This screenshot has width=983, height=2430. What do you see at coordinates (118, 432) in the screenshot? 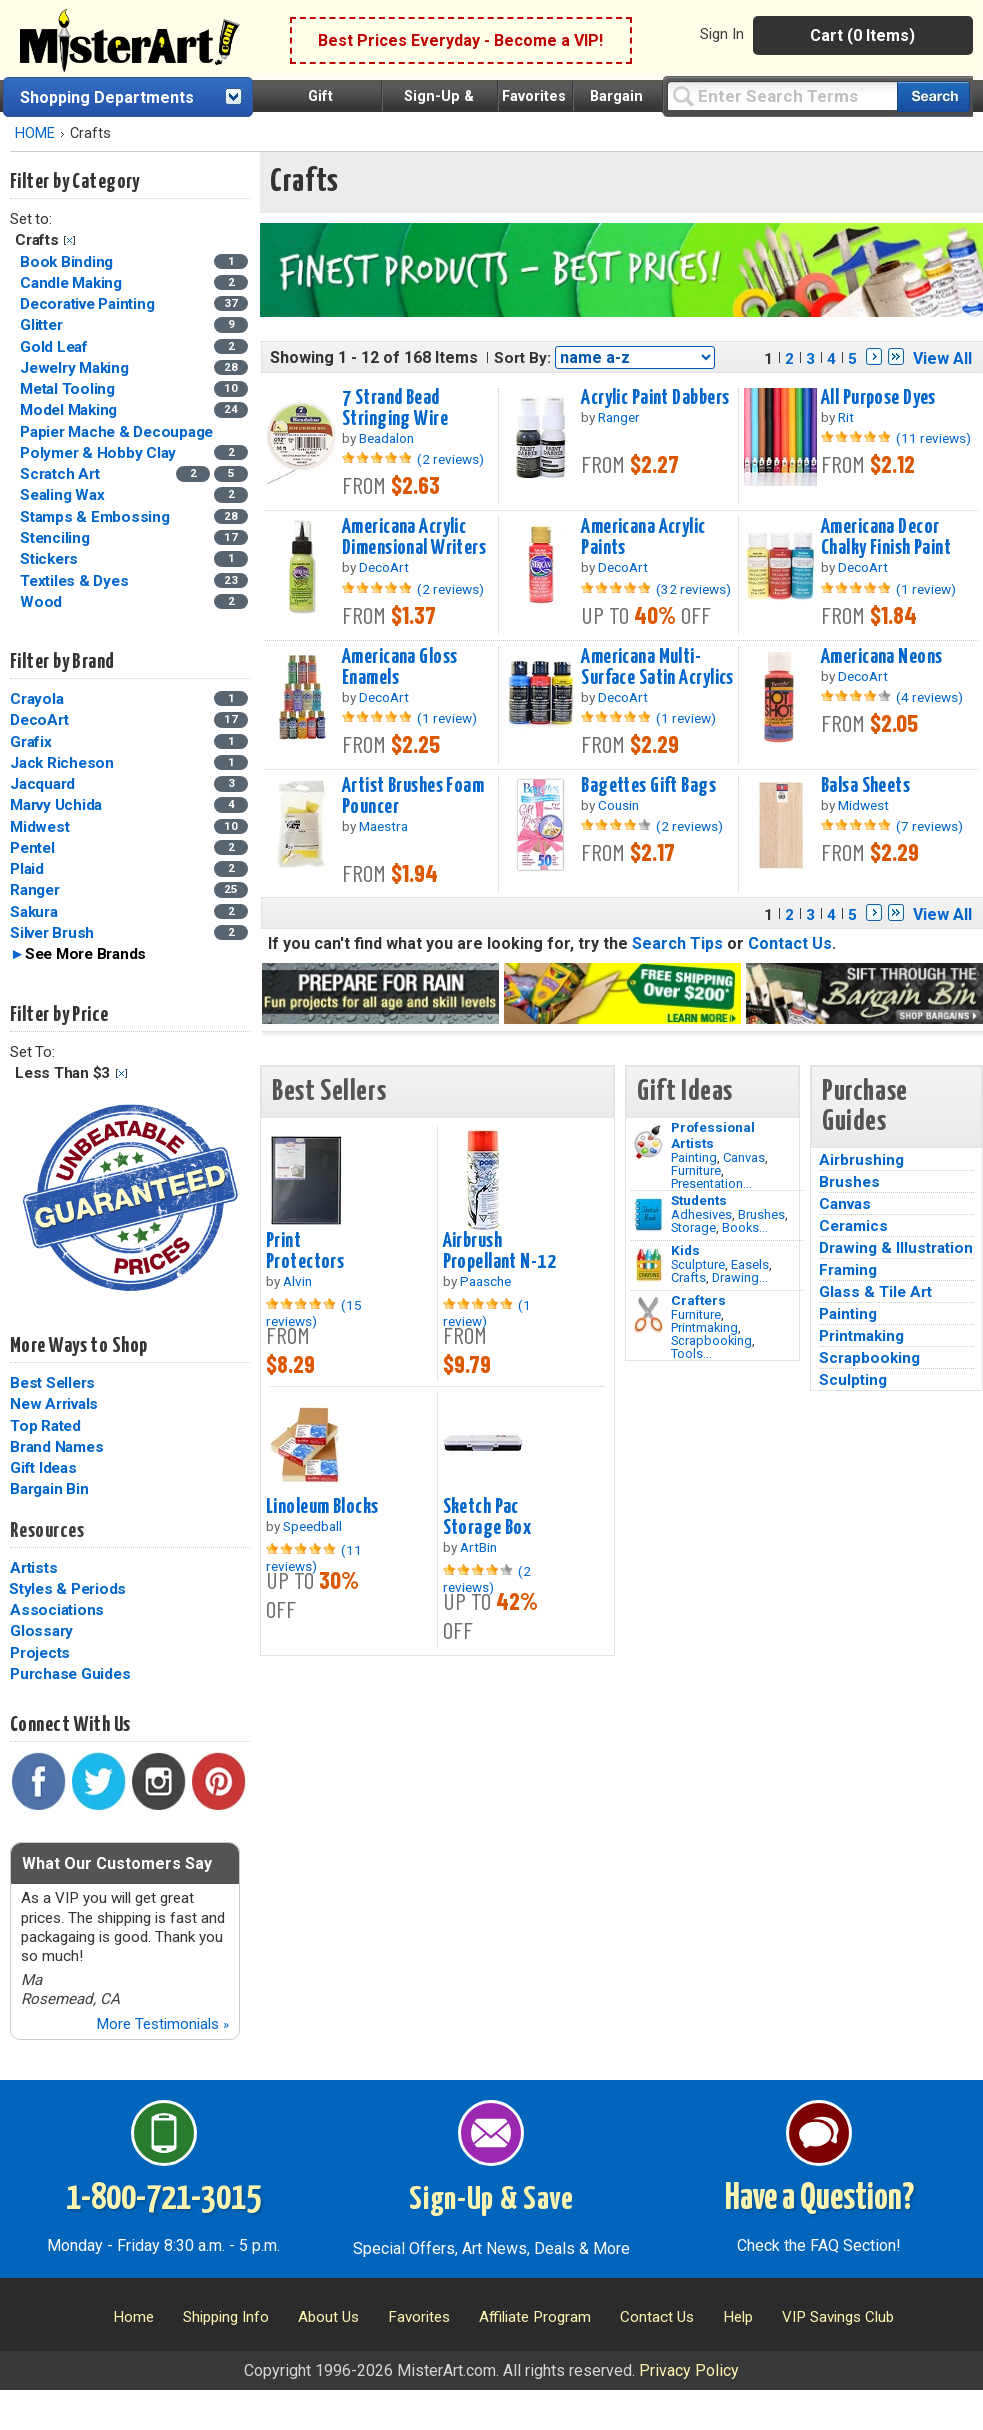
I see `Papier Mache & Decoupage [Papier Mache & Decoupage Category]` at bounding box center [118, 432].